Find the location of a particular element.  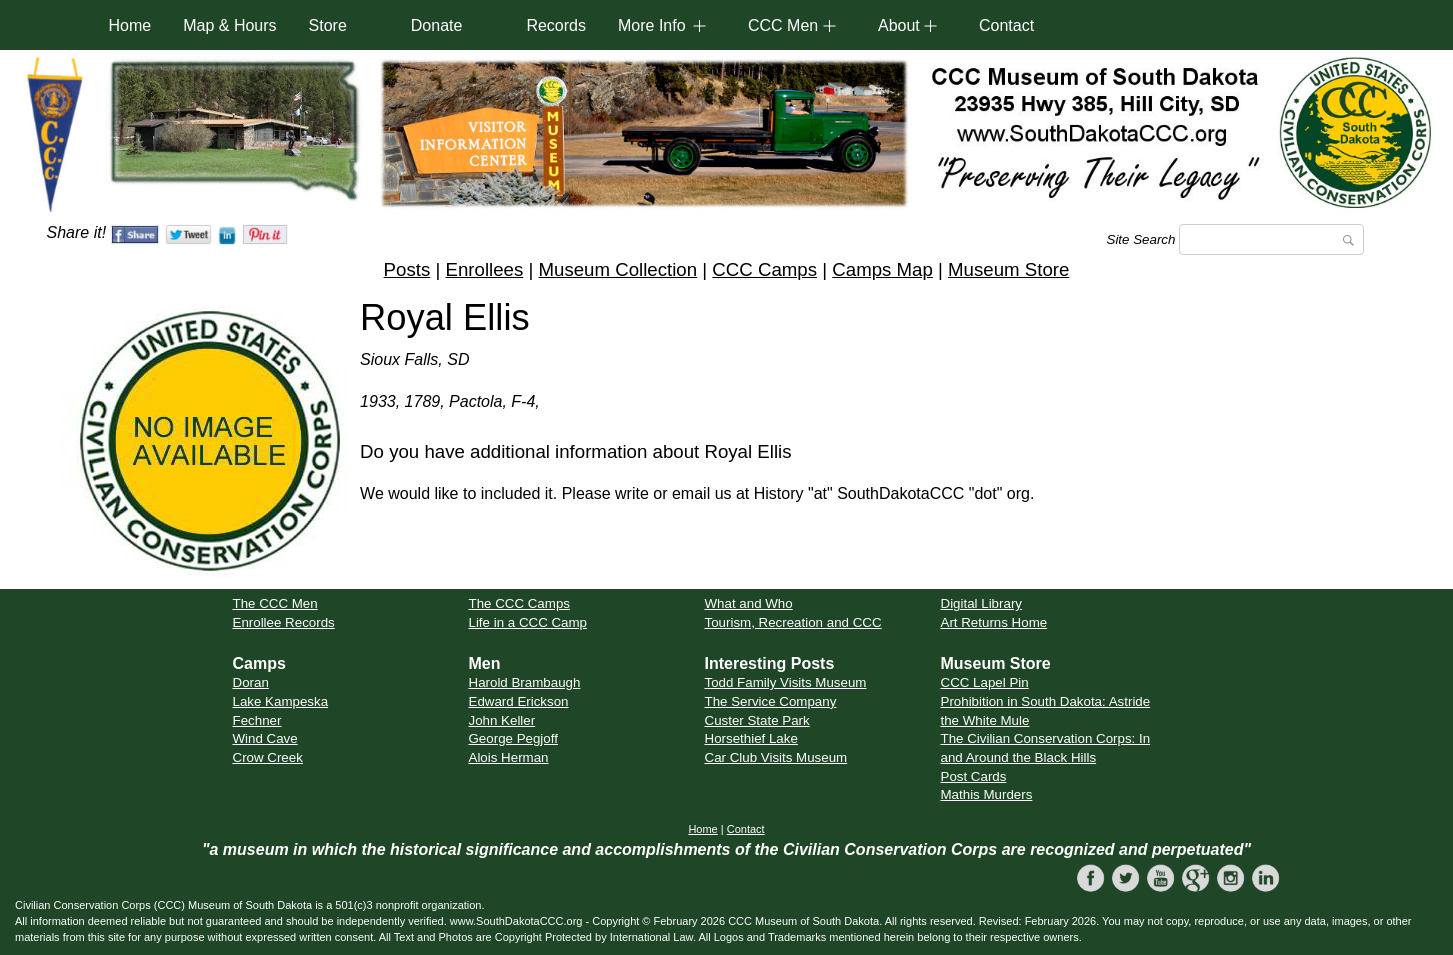

Digital Library is located at coordinates (981, 603).